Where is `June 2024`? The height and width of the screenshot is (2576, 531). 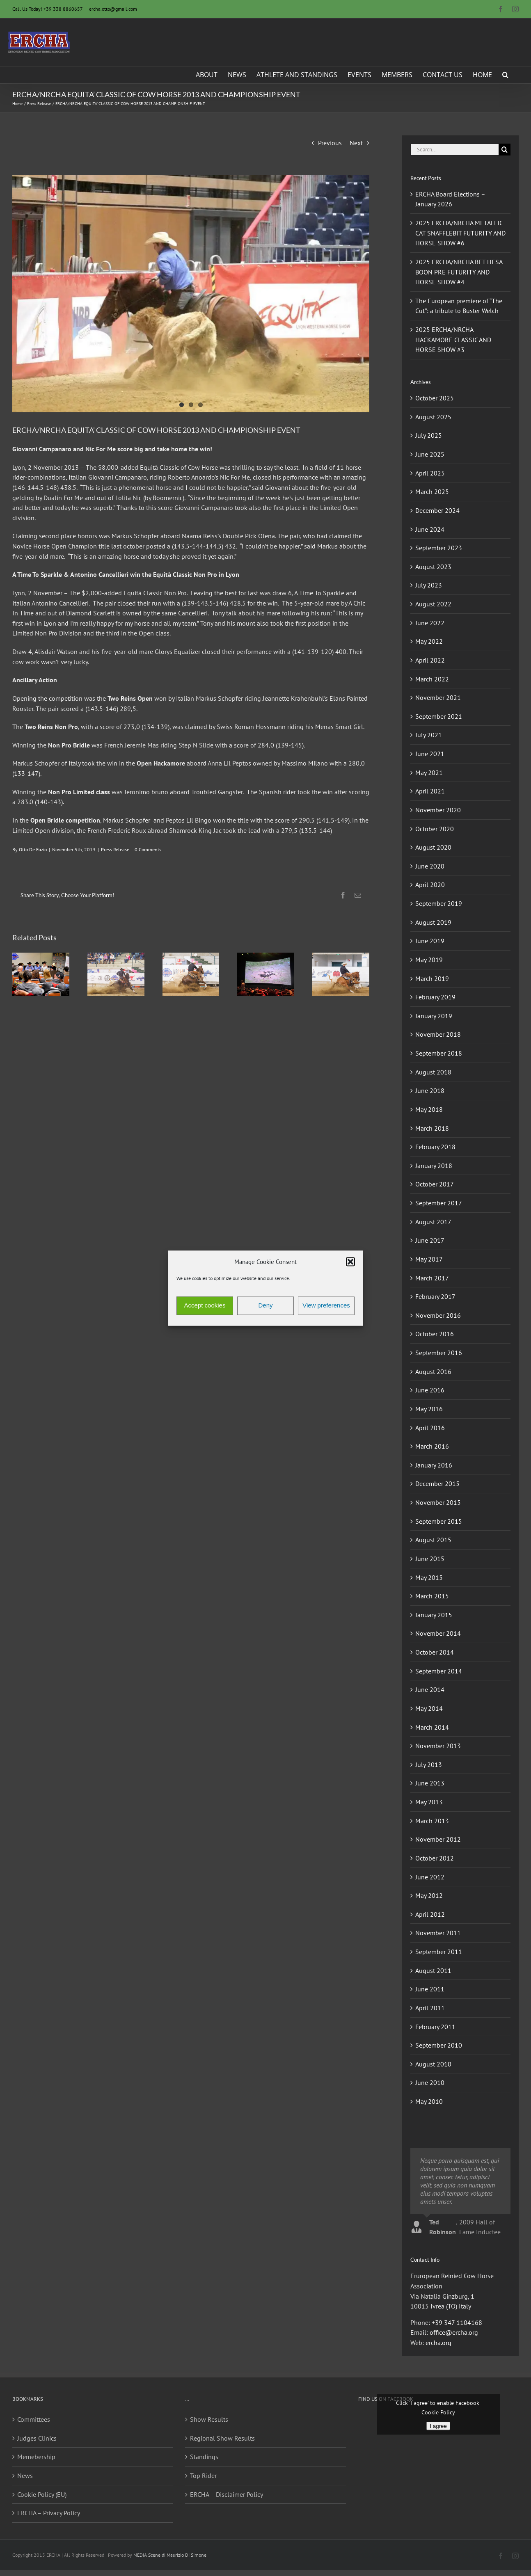 June 2024 is located at coordinates (429, 529).